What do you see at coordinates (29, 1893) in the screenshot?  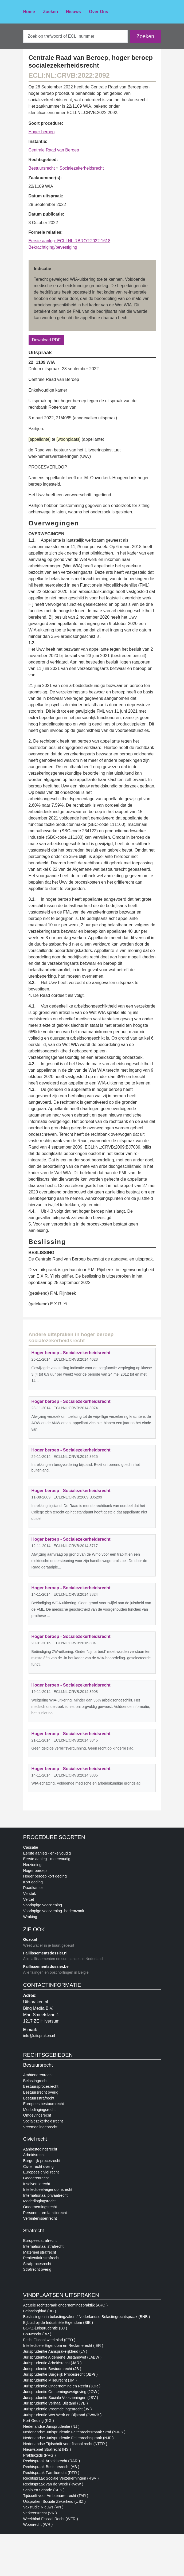 I see `Verstek` at bounding box center [29, 1893].